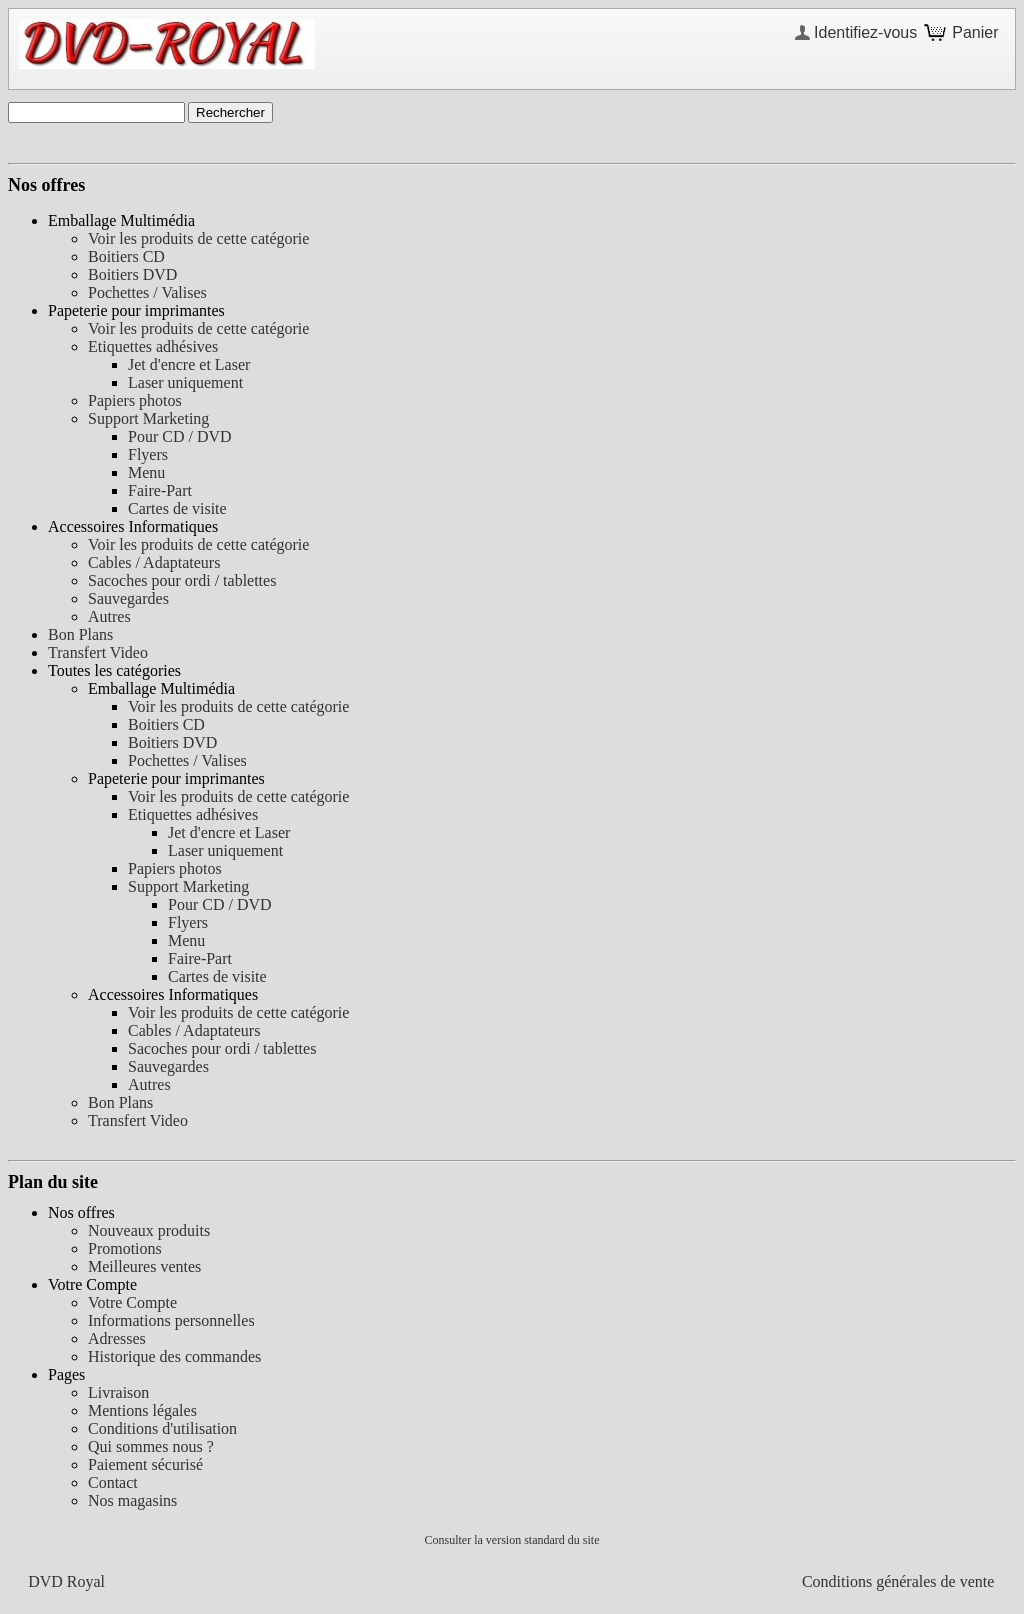 Image resolution: width=1024 pixels, height=1614 pixels. Describe the element at coordinates (162, 1428) in the screenshot. I see `Conditions d'utilisation` at that location.